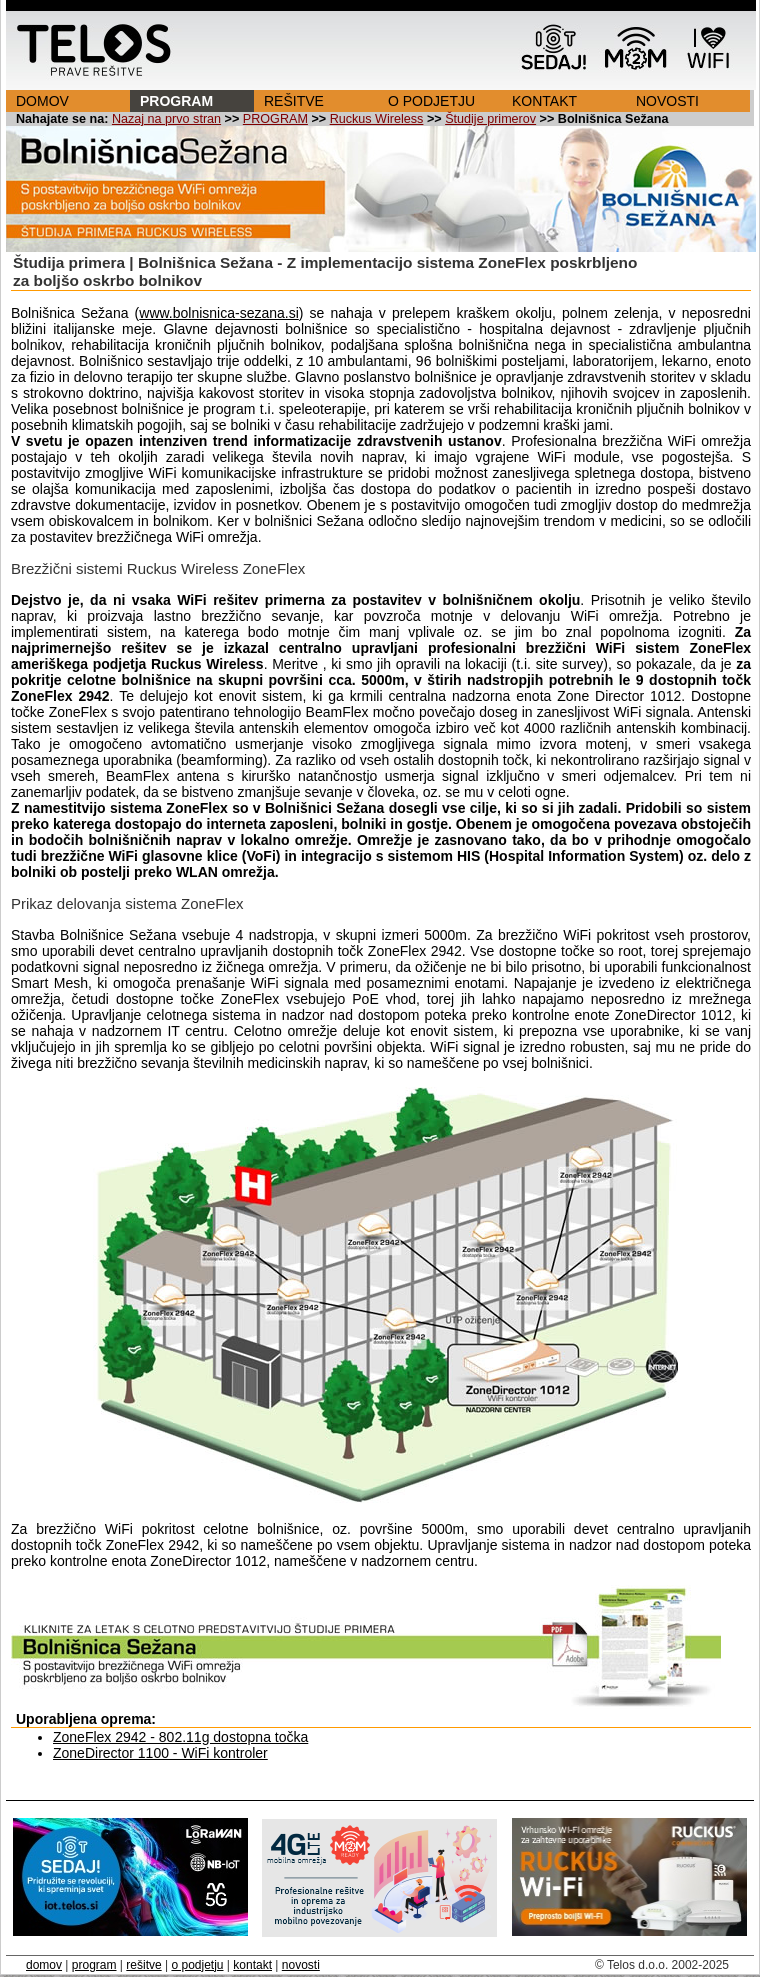  What do you see at coordinates (544, 101) in the screenshot?
I see `KONTAKT` at bounding box center [544, 101].